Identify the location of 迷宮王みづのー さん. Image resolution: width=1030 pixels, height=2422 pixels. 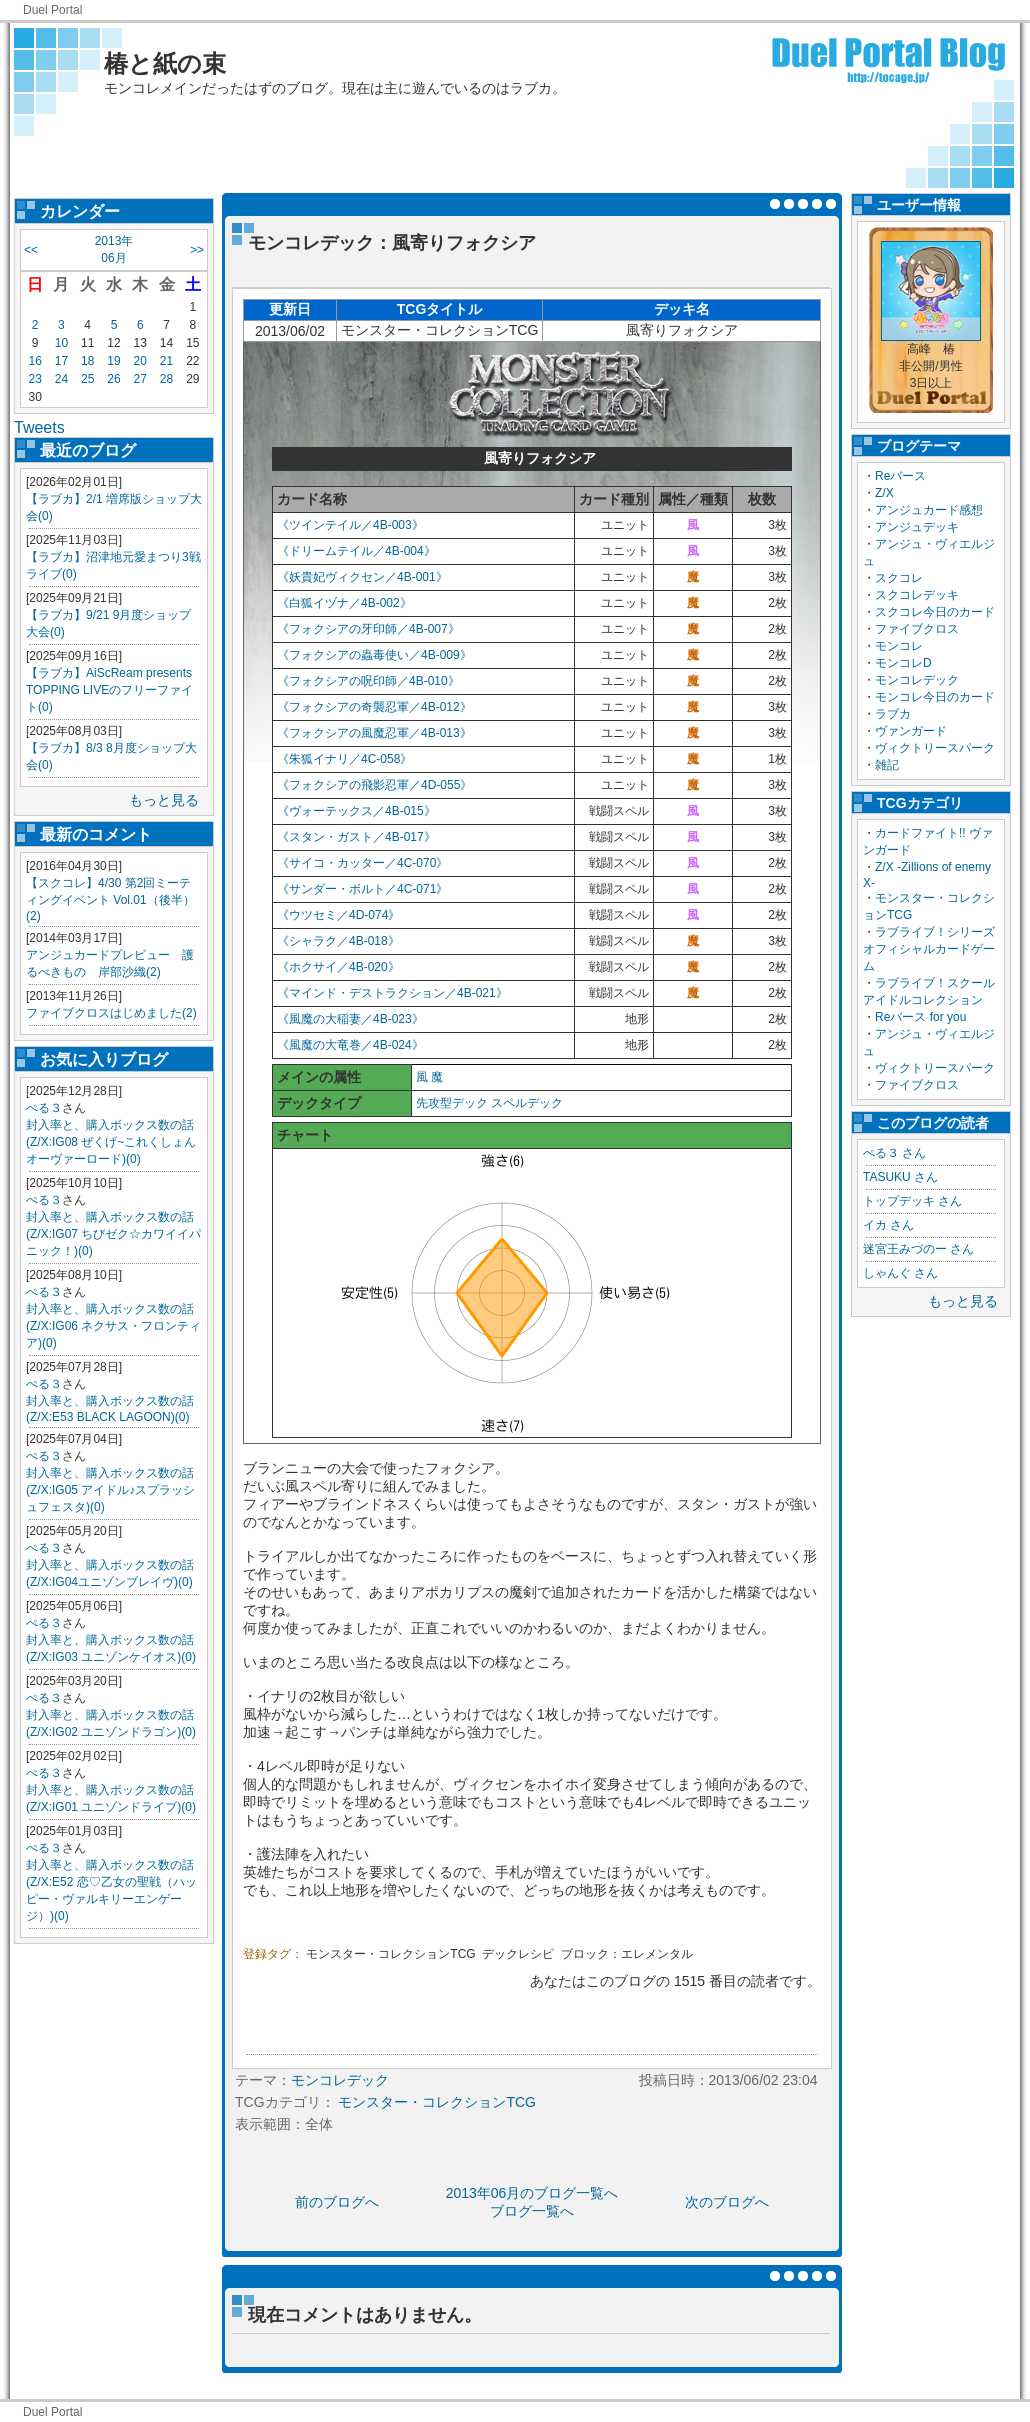
(918, 1249).